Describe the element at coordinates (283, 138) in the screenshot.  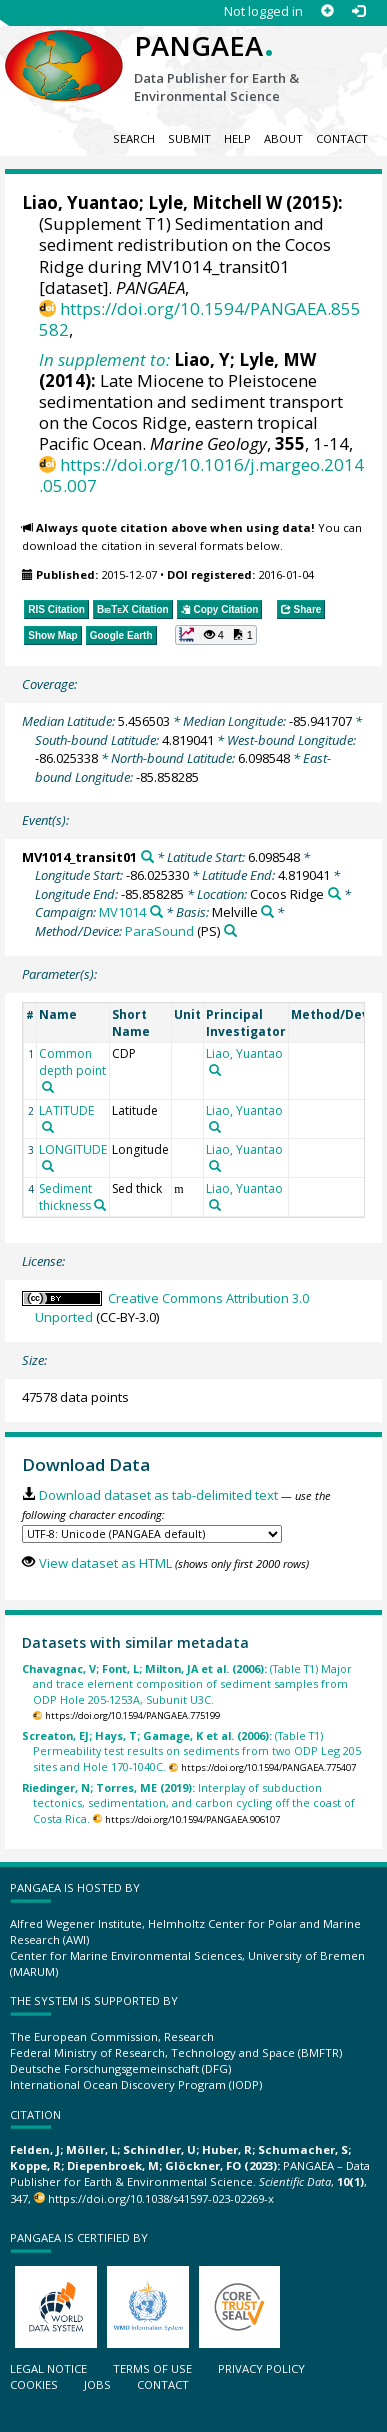
I see `About` at that location.